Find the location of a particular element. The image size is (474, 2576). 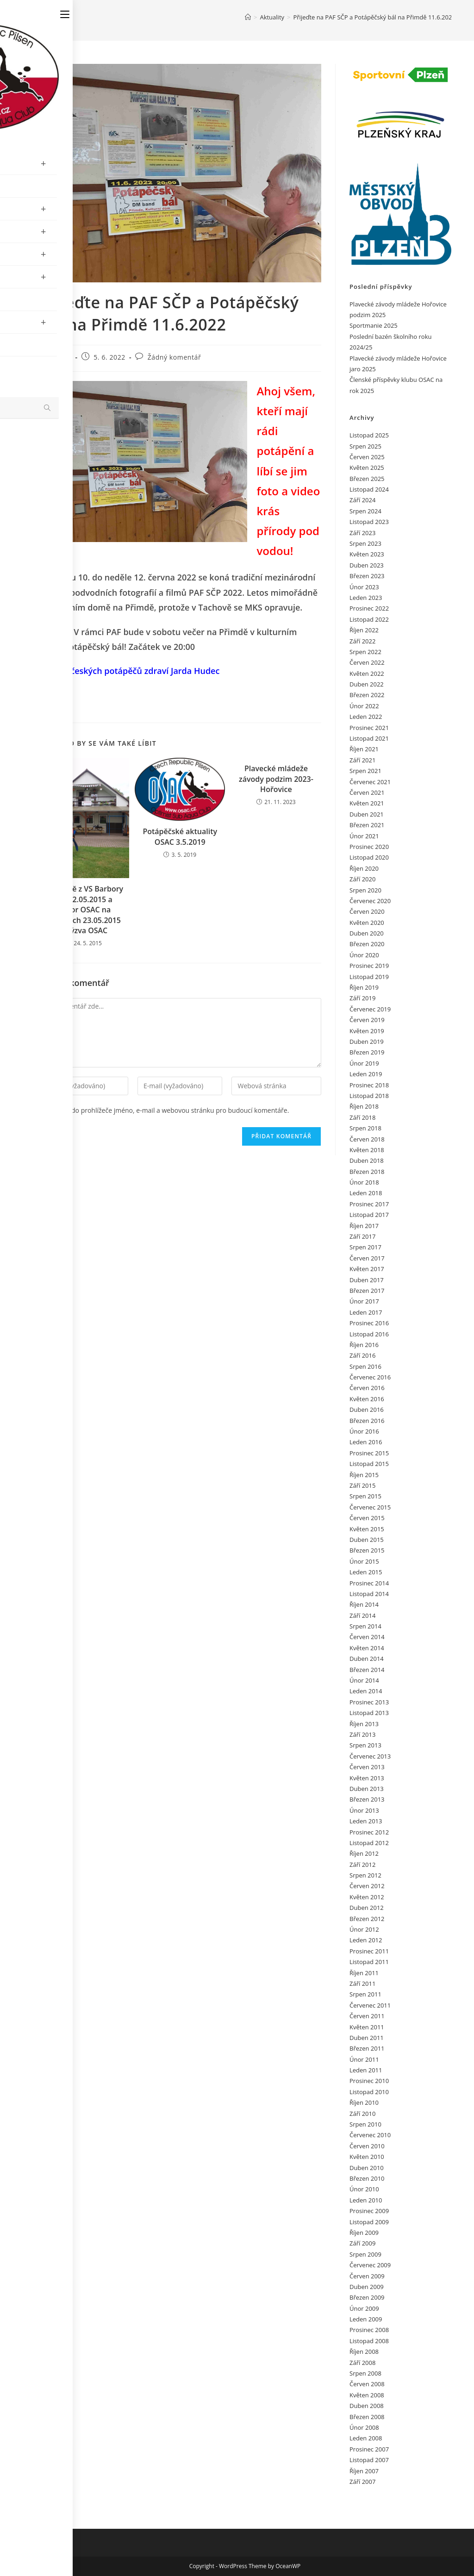

Září 2015 is located at coordinates (362, 1485).